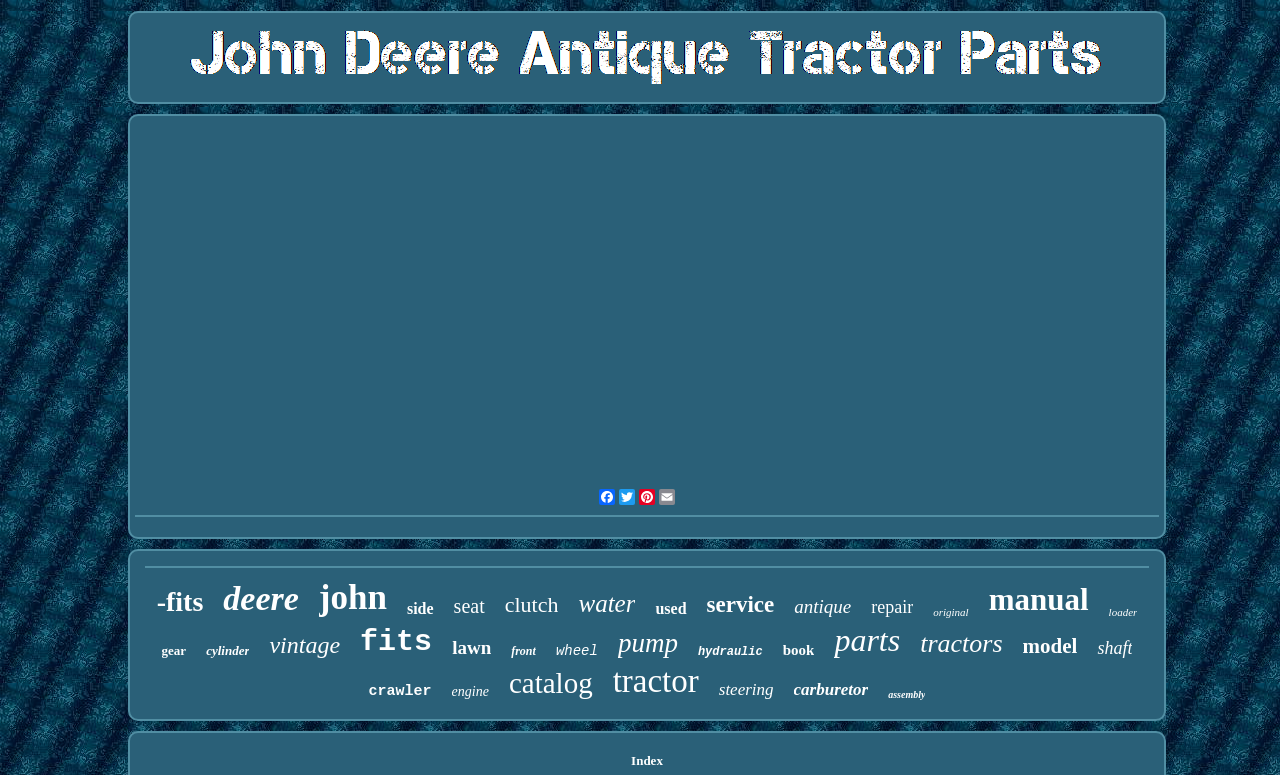 The image size is (1280, 775). I want to click on john, so click(353, 597).